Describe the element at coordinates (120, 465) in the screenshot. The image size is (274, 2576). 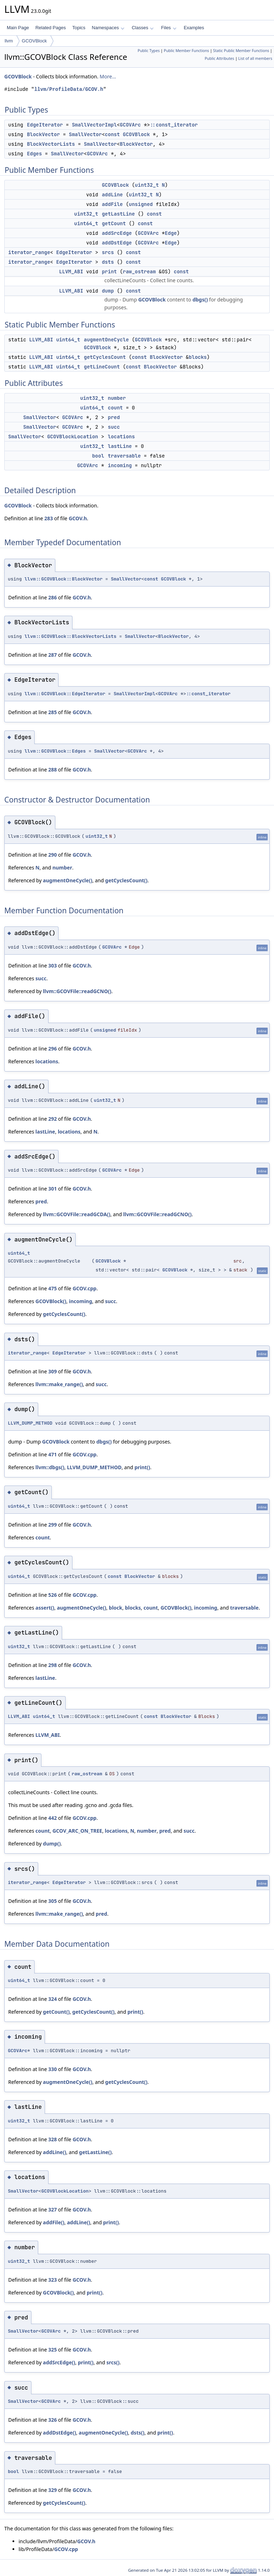
I see `incoming` at that location.